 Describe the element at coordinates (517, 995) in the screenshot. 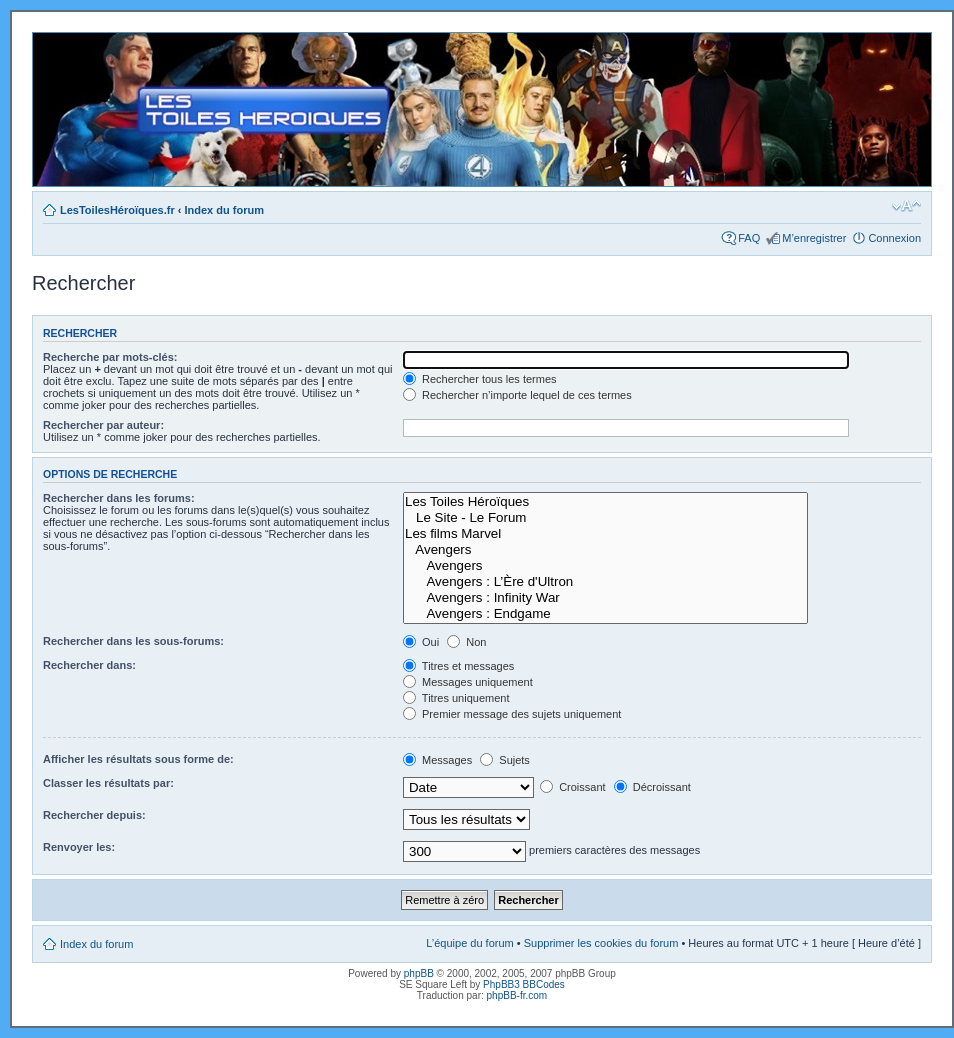

I see `phpBB-fr.com` at that location.